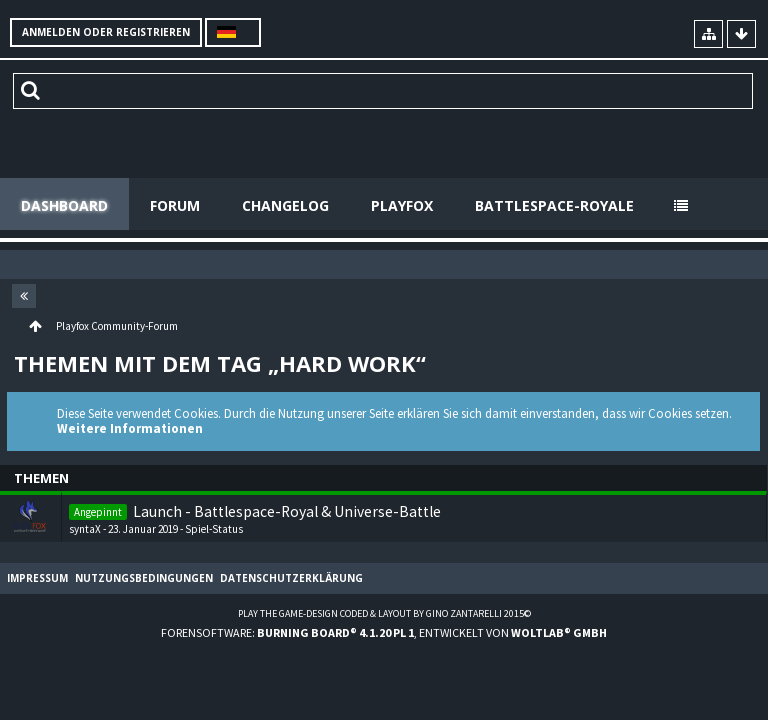 The height and width of the screenshot is (720, 768). Describe the element at coordinates (64, 205) in the screenshot. I see `Dashboard` at that location.